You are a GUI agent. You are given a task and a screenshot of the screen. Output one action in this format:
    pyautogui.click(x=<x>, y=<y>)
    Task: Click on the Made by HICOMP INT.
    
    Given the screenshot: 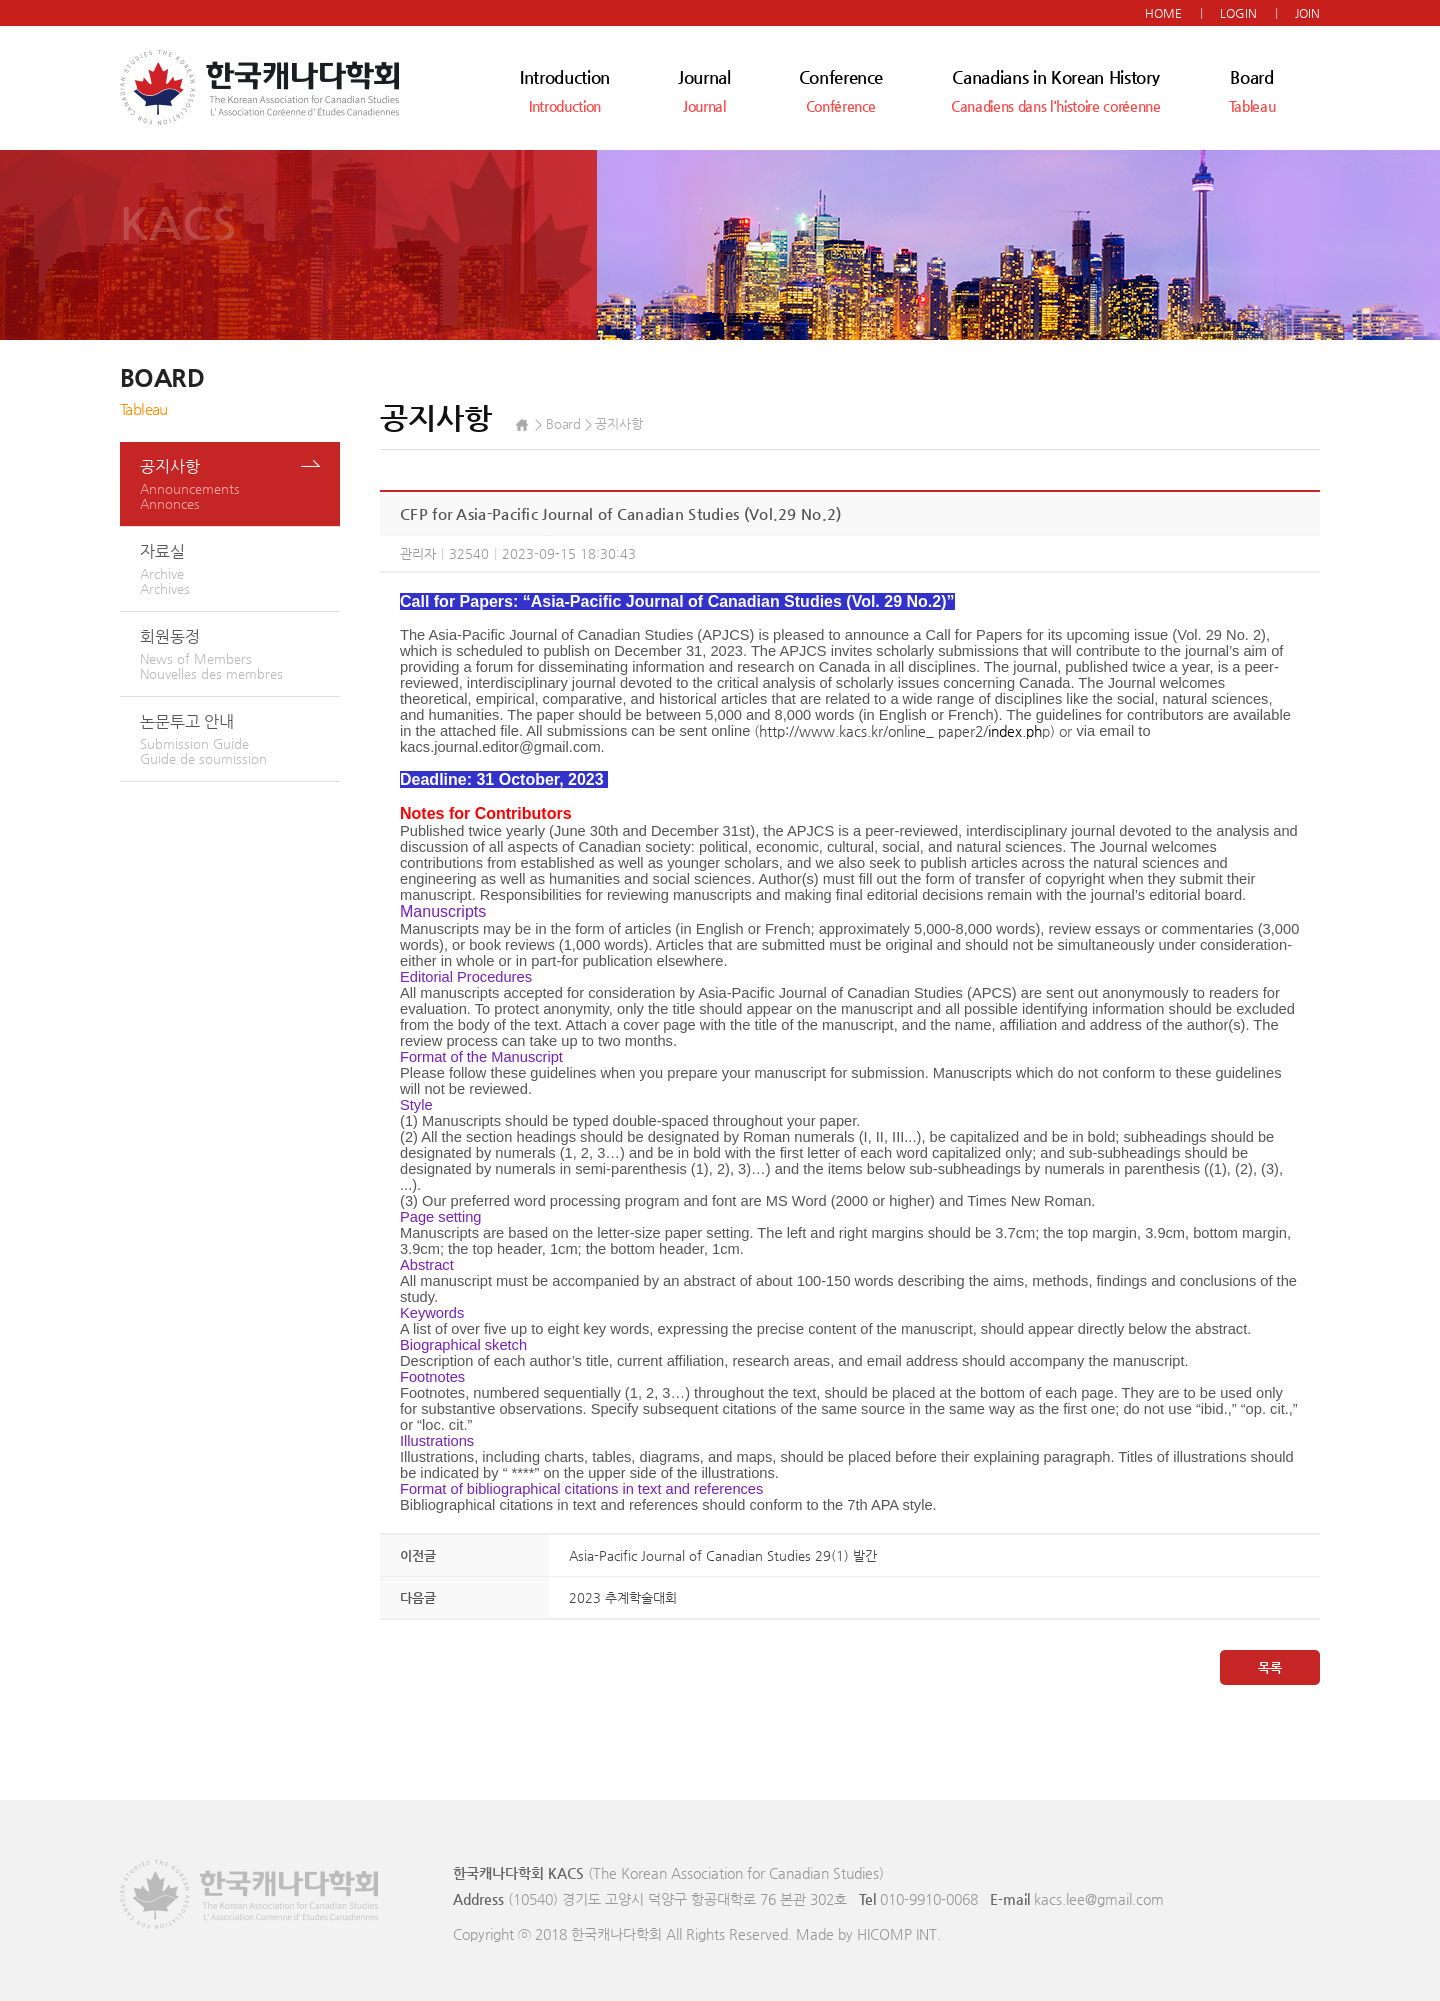 What is the action you would take?
    pyautogui.click(x=868, y=1934)
    